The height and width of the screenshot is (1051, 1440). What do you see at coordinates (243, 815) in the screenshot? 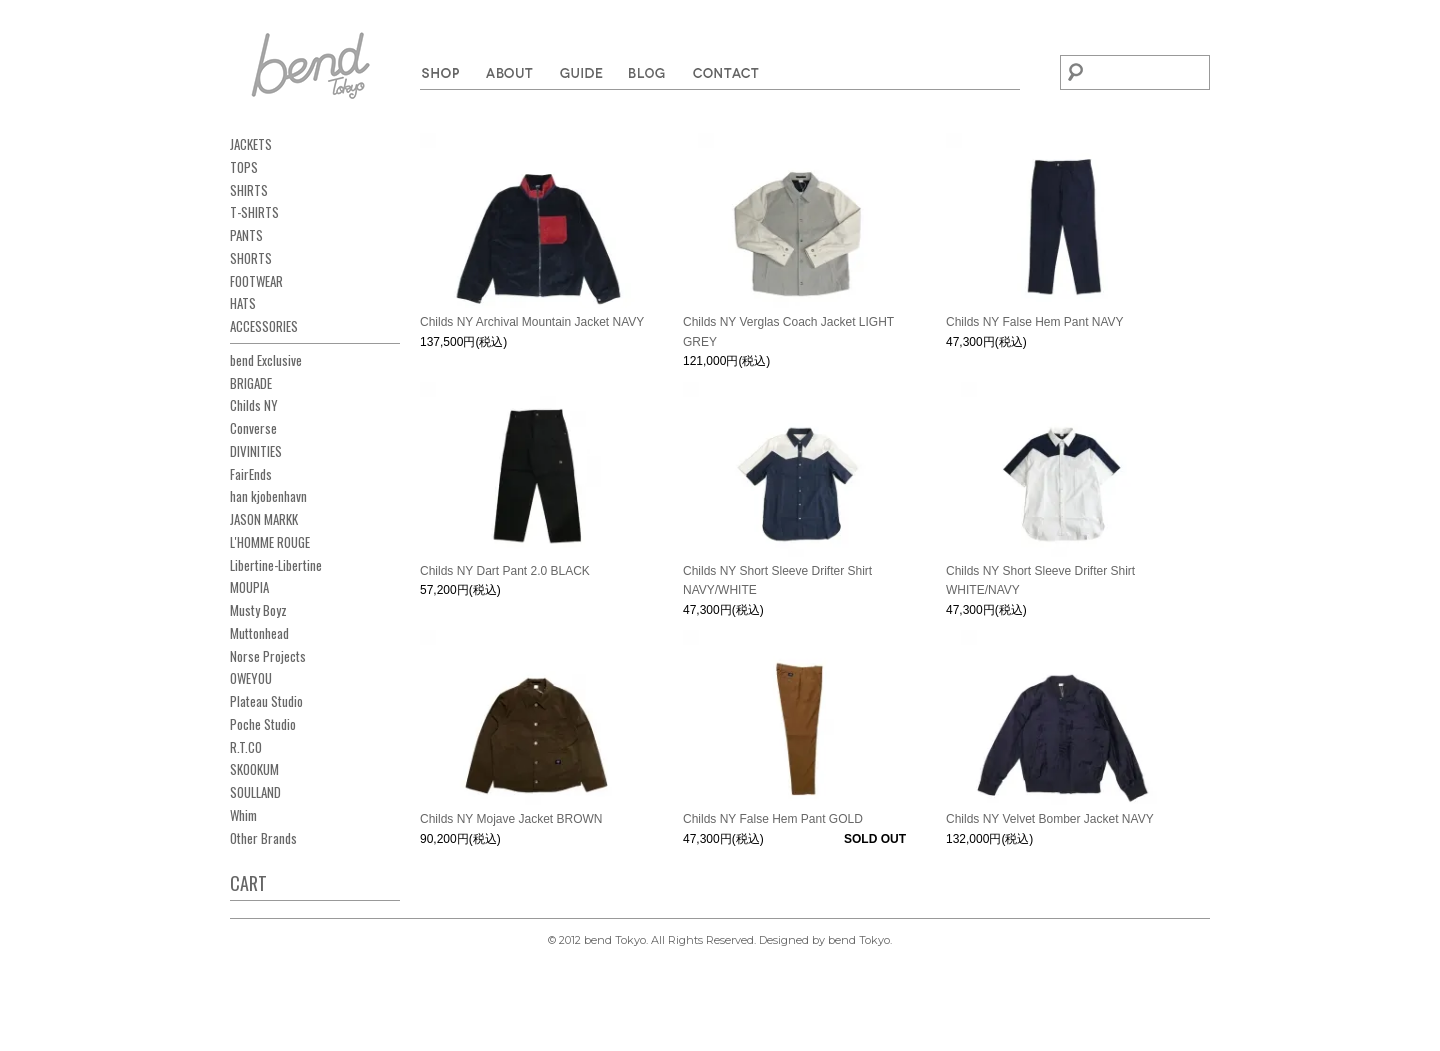
I see `Whim` at bounding box center [243, 815].